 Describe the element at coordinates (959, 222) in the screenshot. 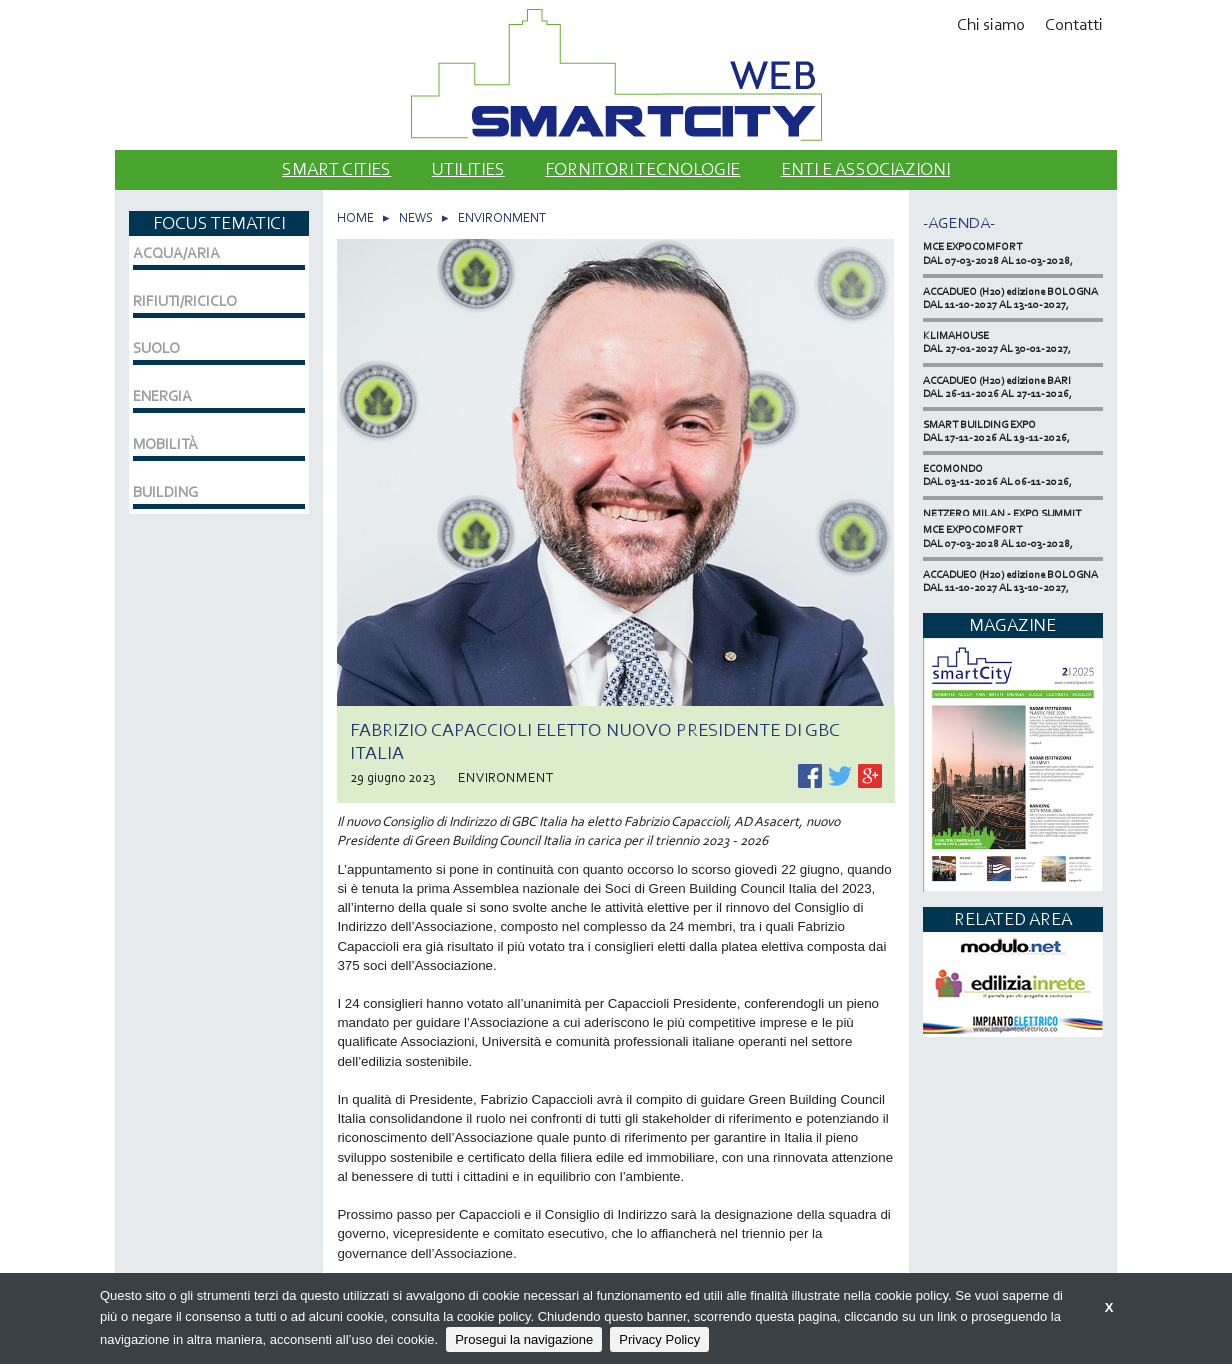

I see `-Agenda-` at that location.